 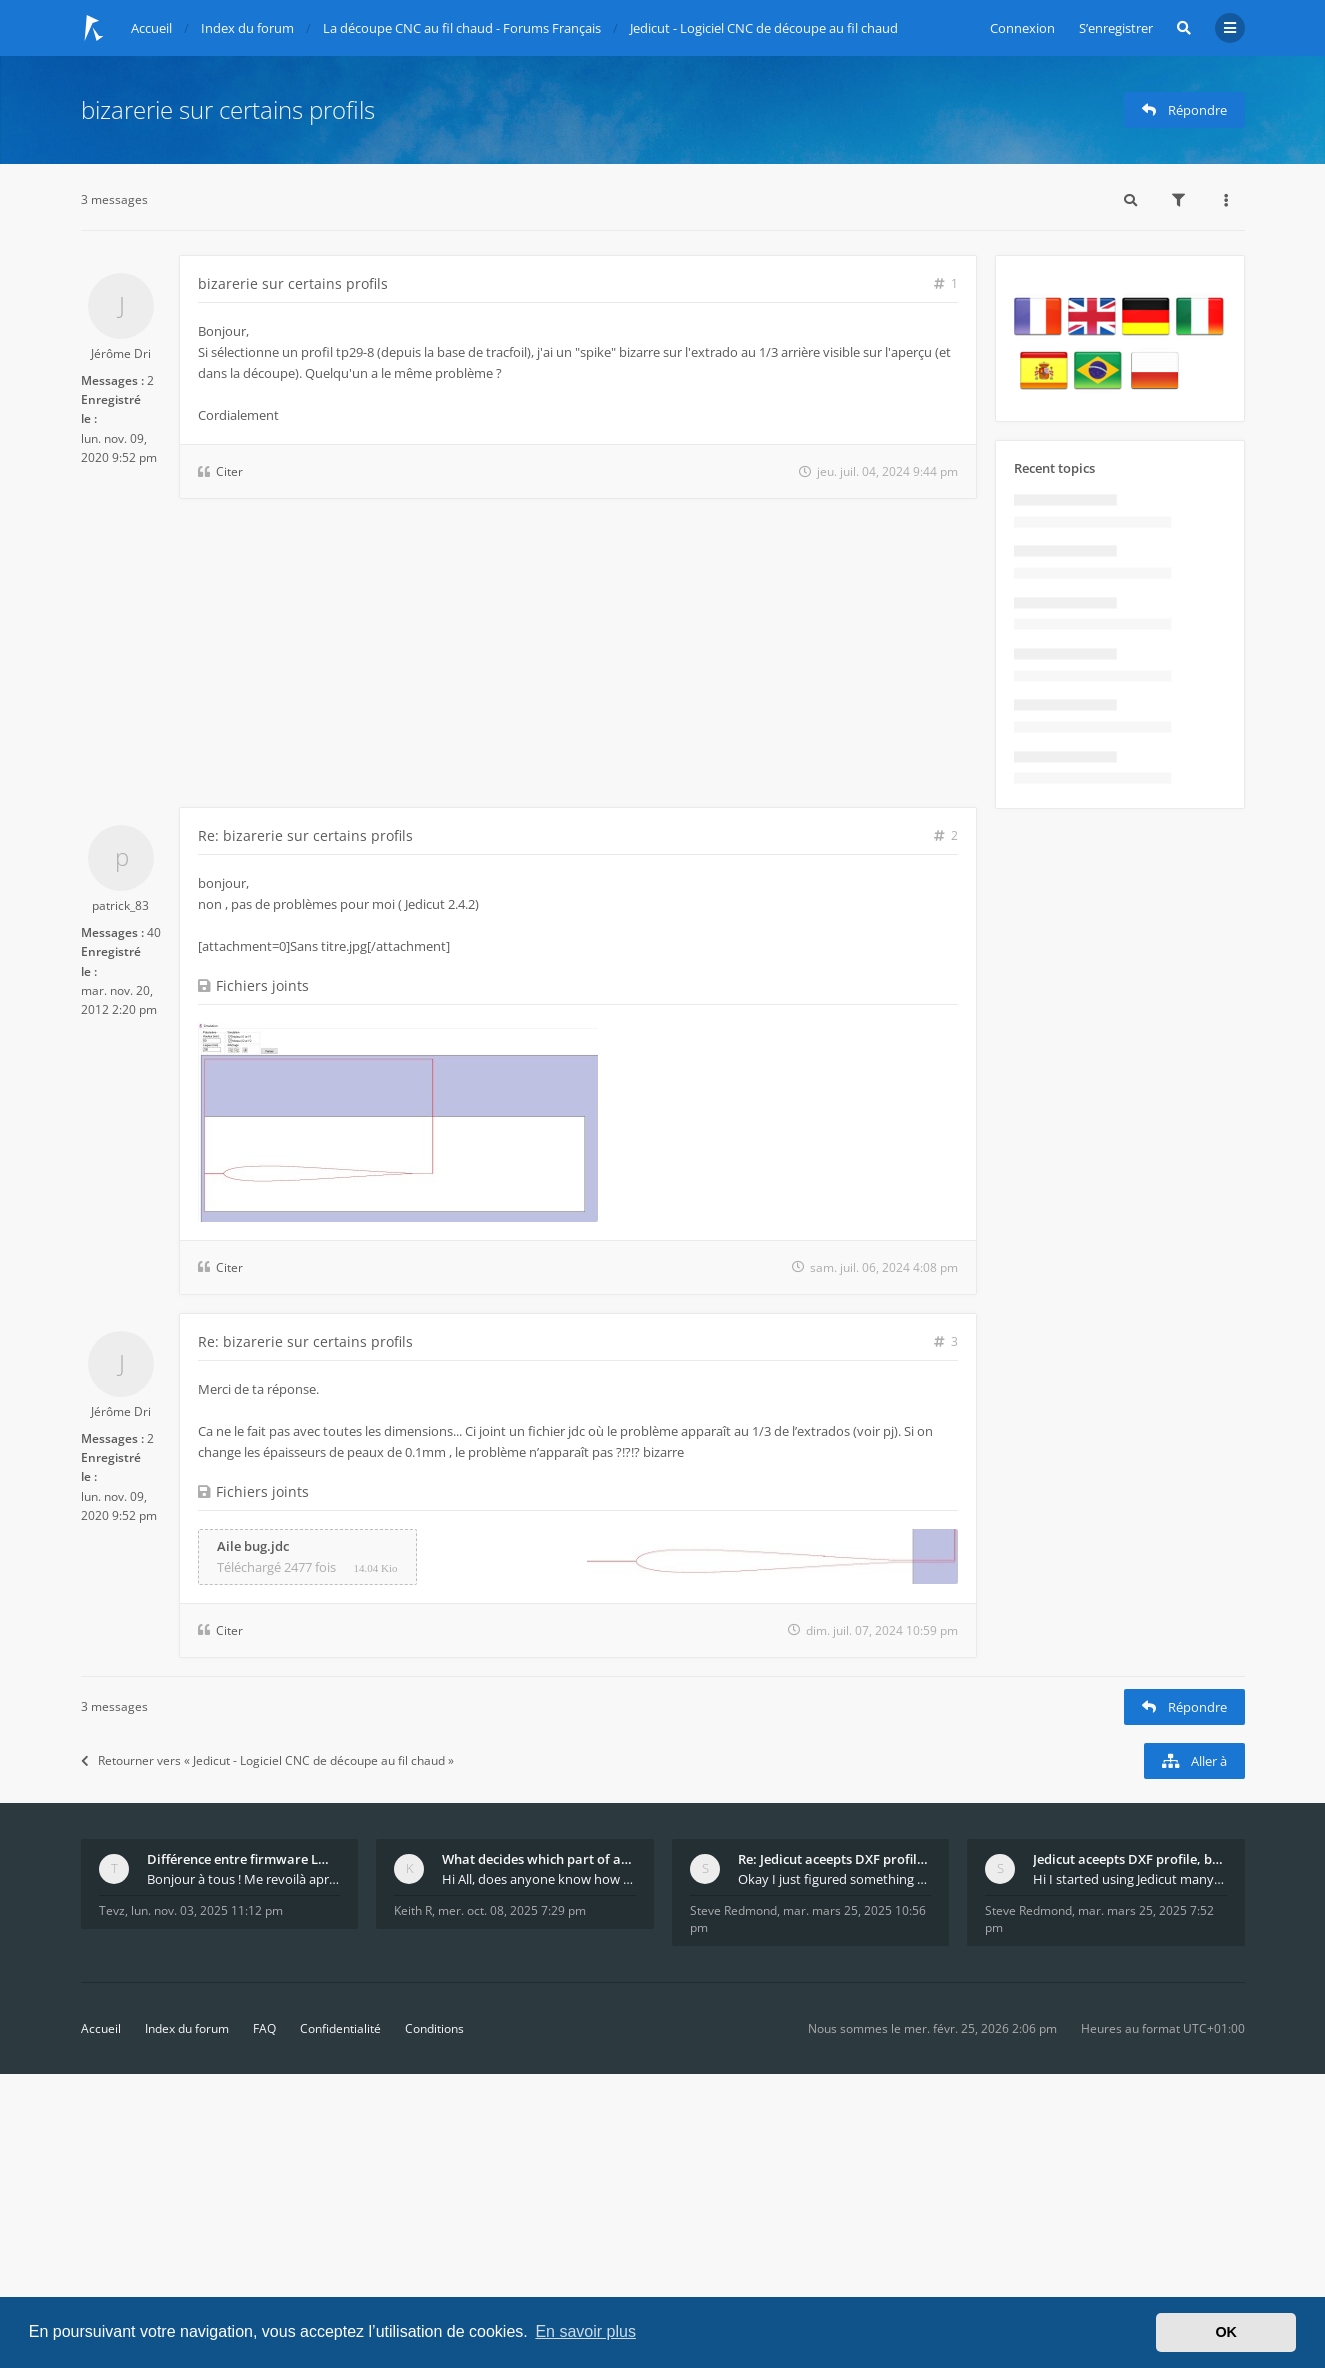 What do you see at coordinates (267, 1760) in the screenshot?
I see `Retourner vers « Jedicut - Logiciel CNC de découpe au fil chaud »` at bounding box center [267, 1760].